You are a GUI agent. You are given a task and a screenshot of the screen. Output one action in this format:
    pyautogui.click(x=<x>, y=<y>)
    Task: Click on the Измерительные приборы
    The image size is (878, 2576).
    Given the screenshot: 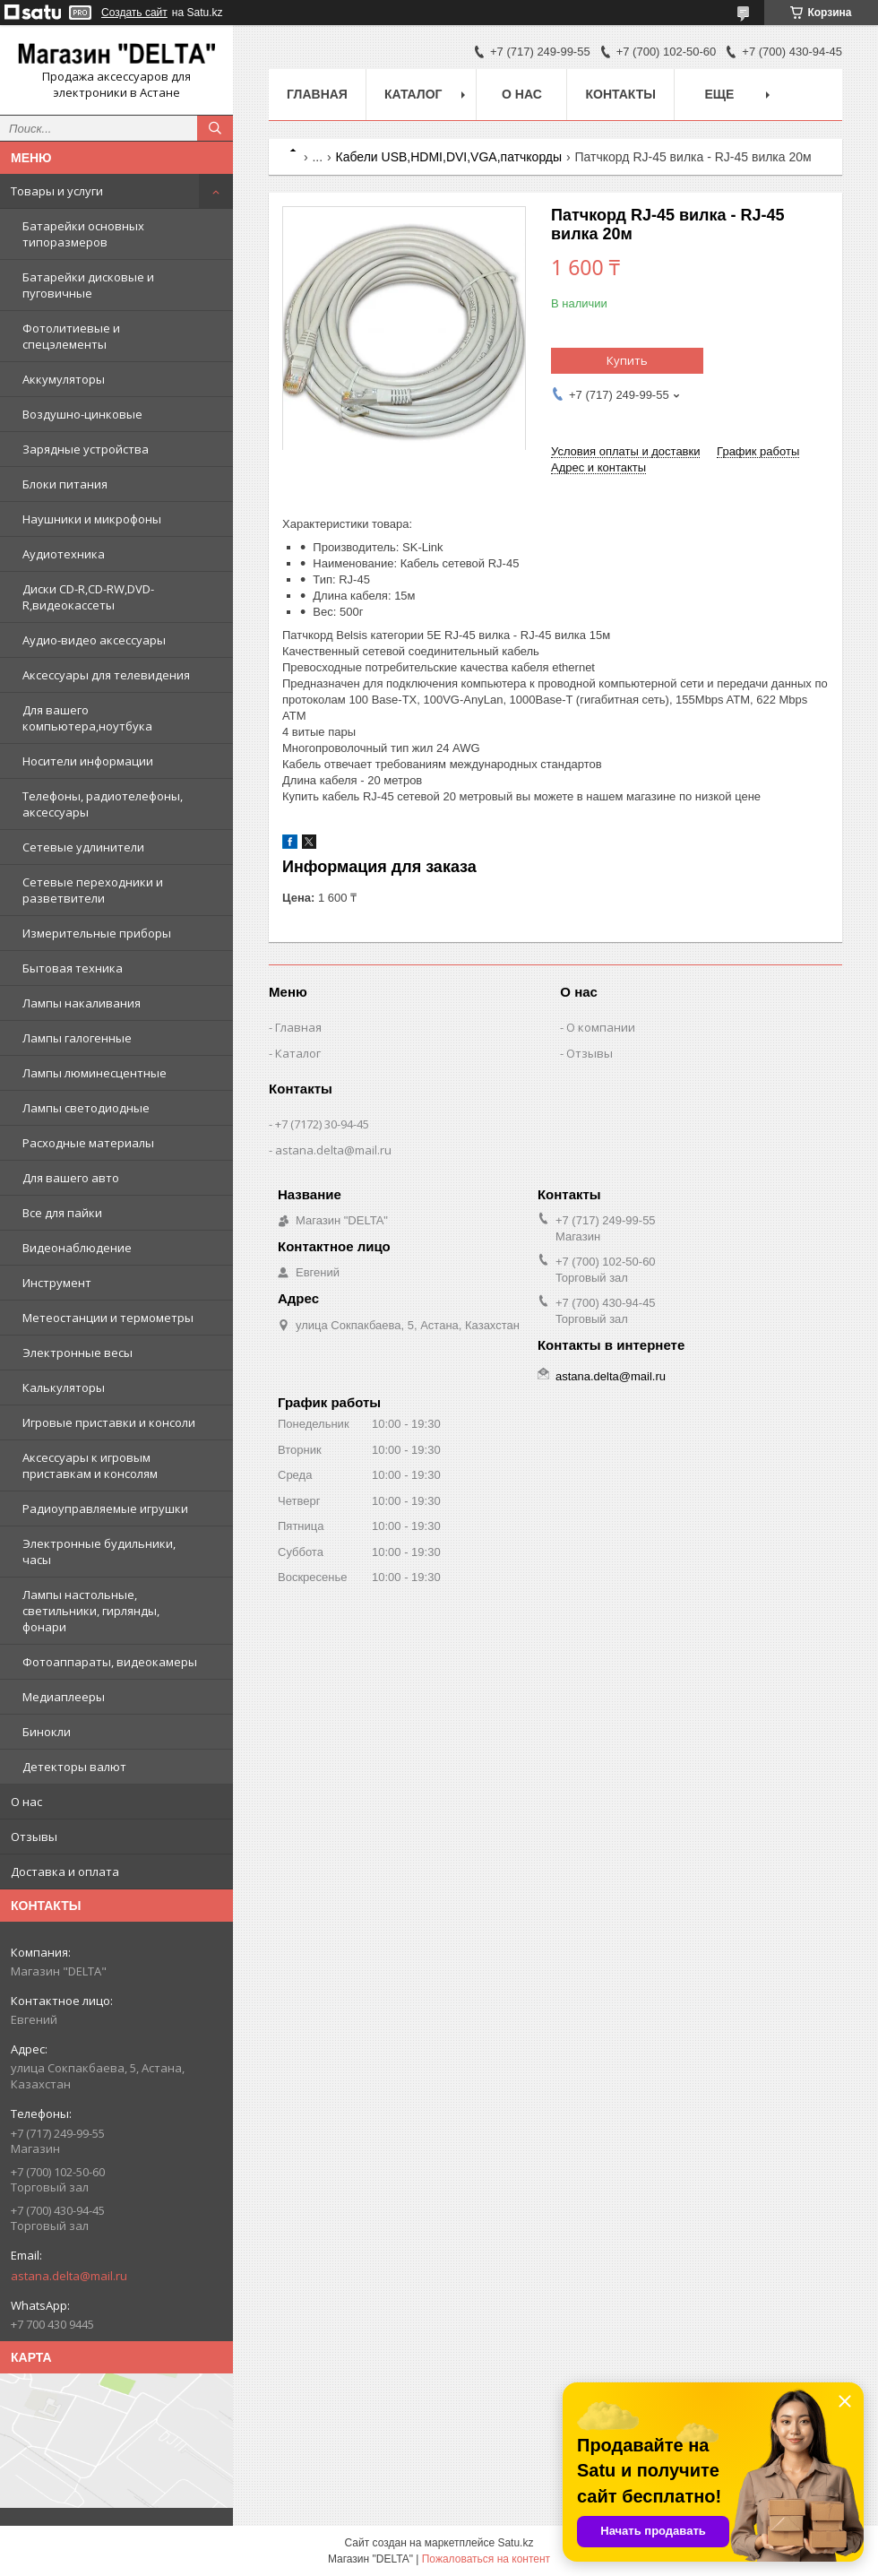 What is the action you would take?
    pyautogui.click(x=96, y=933)
    